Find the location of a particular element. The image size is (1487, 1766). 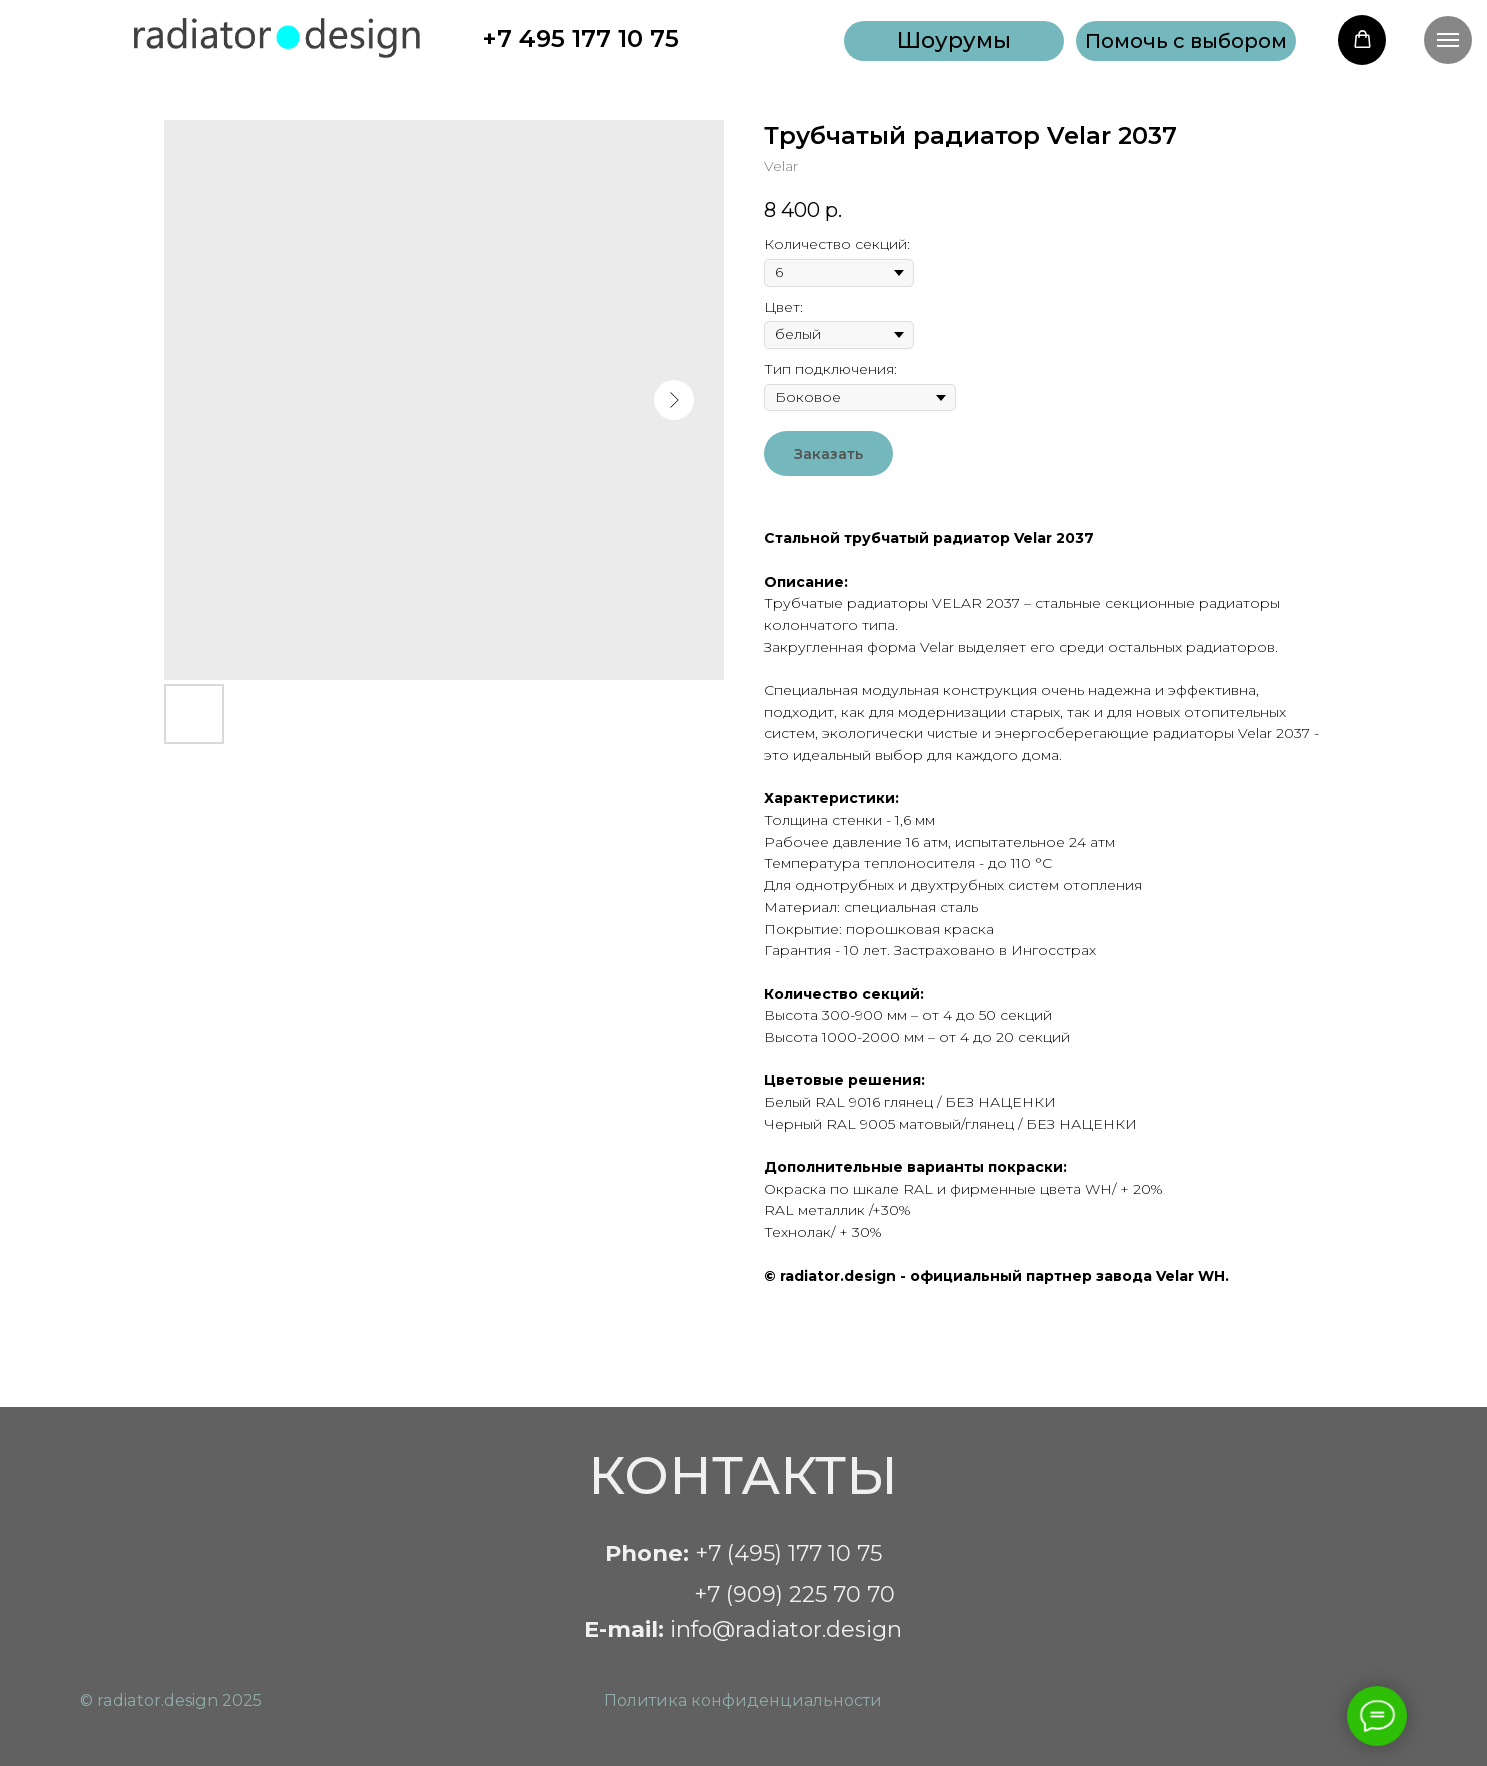

+7 (495) 177 10 75 is located at coordinates (743, 1553).